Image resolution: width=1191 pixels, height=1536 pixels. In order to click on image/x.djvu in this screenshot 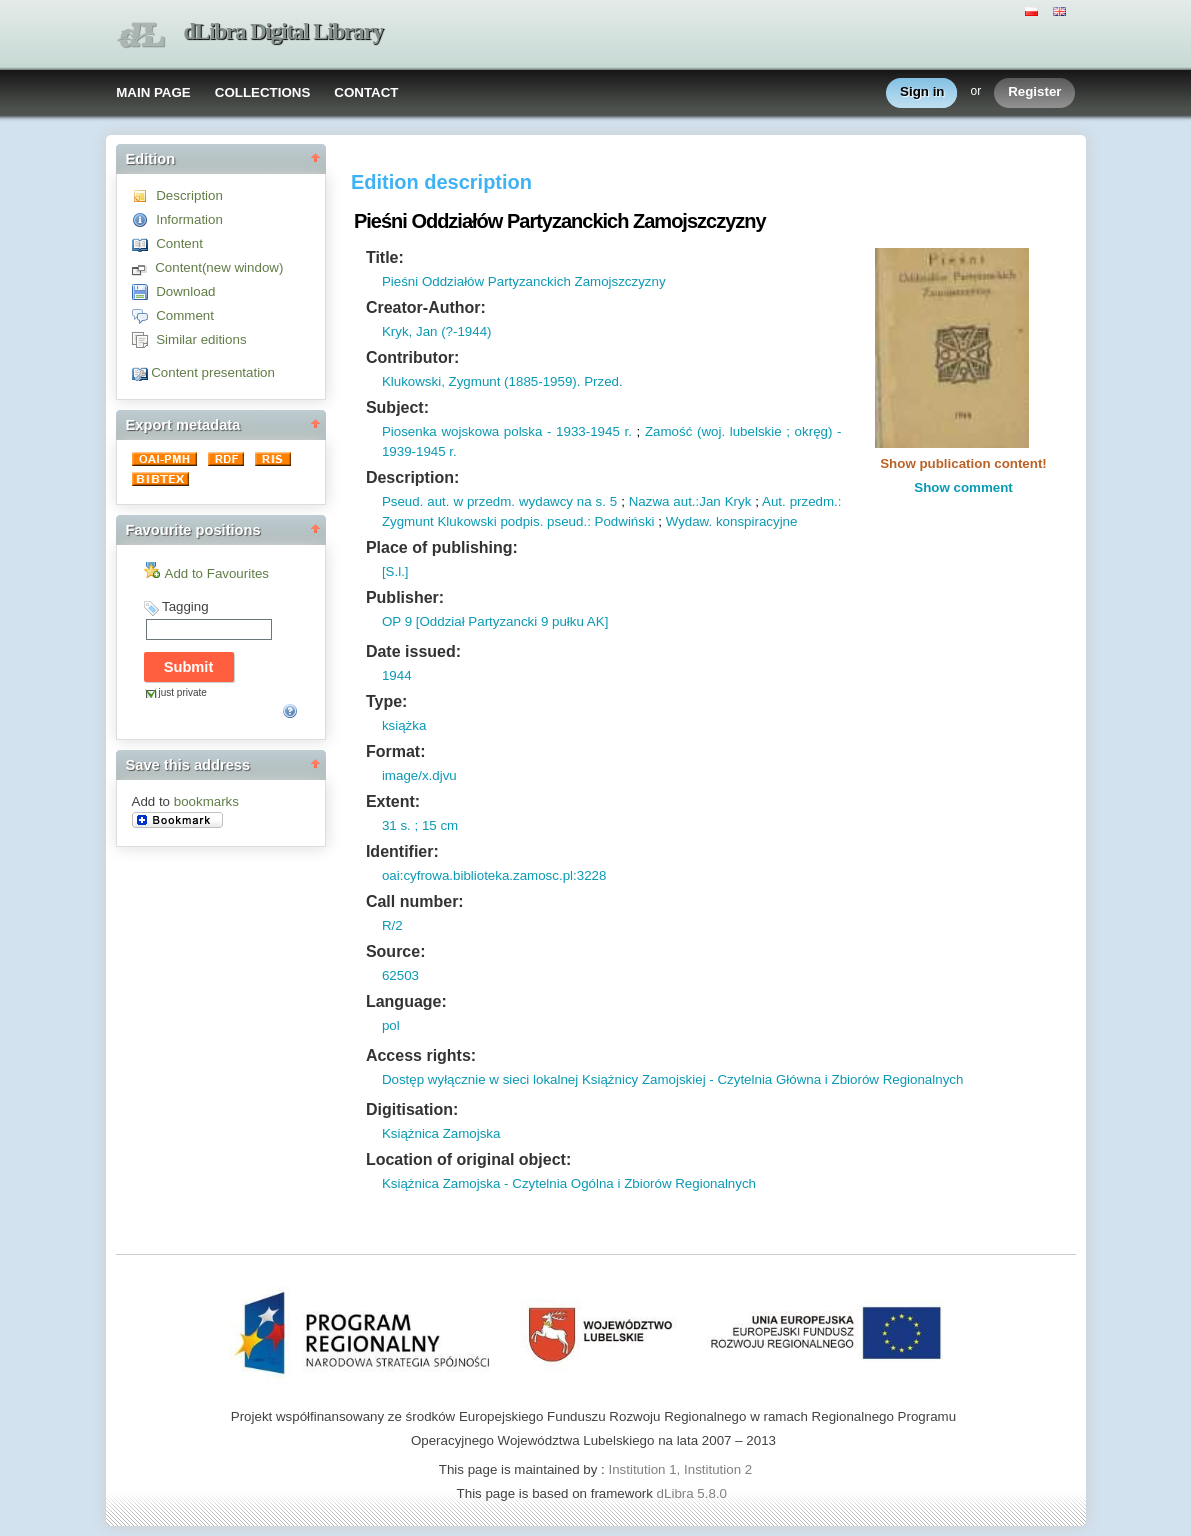, I will do `click(419, 775)`.